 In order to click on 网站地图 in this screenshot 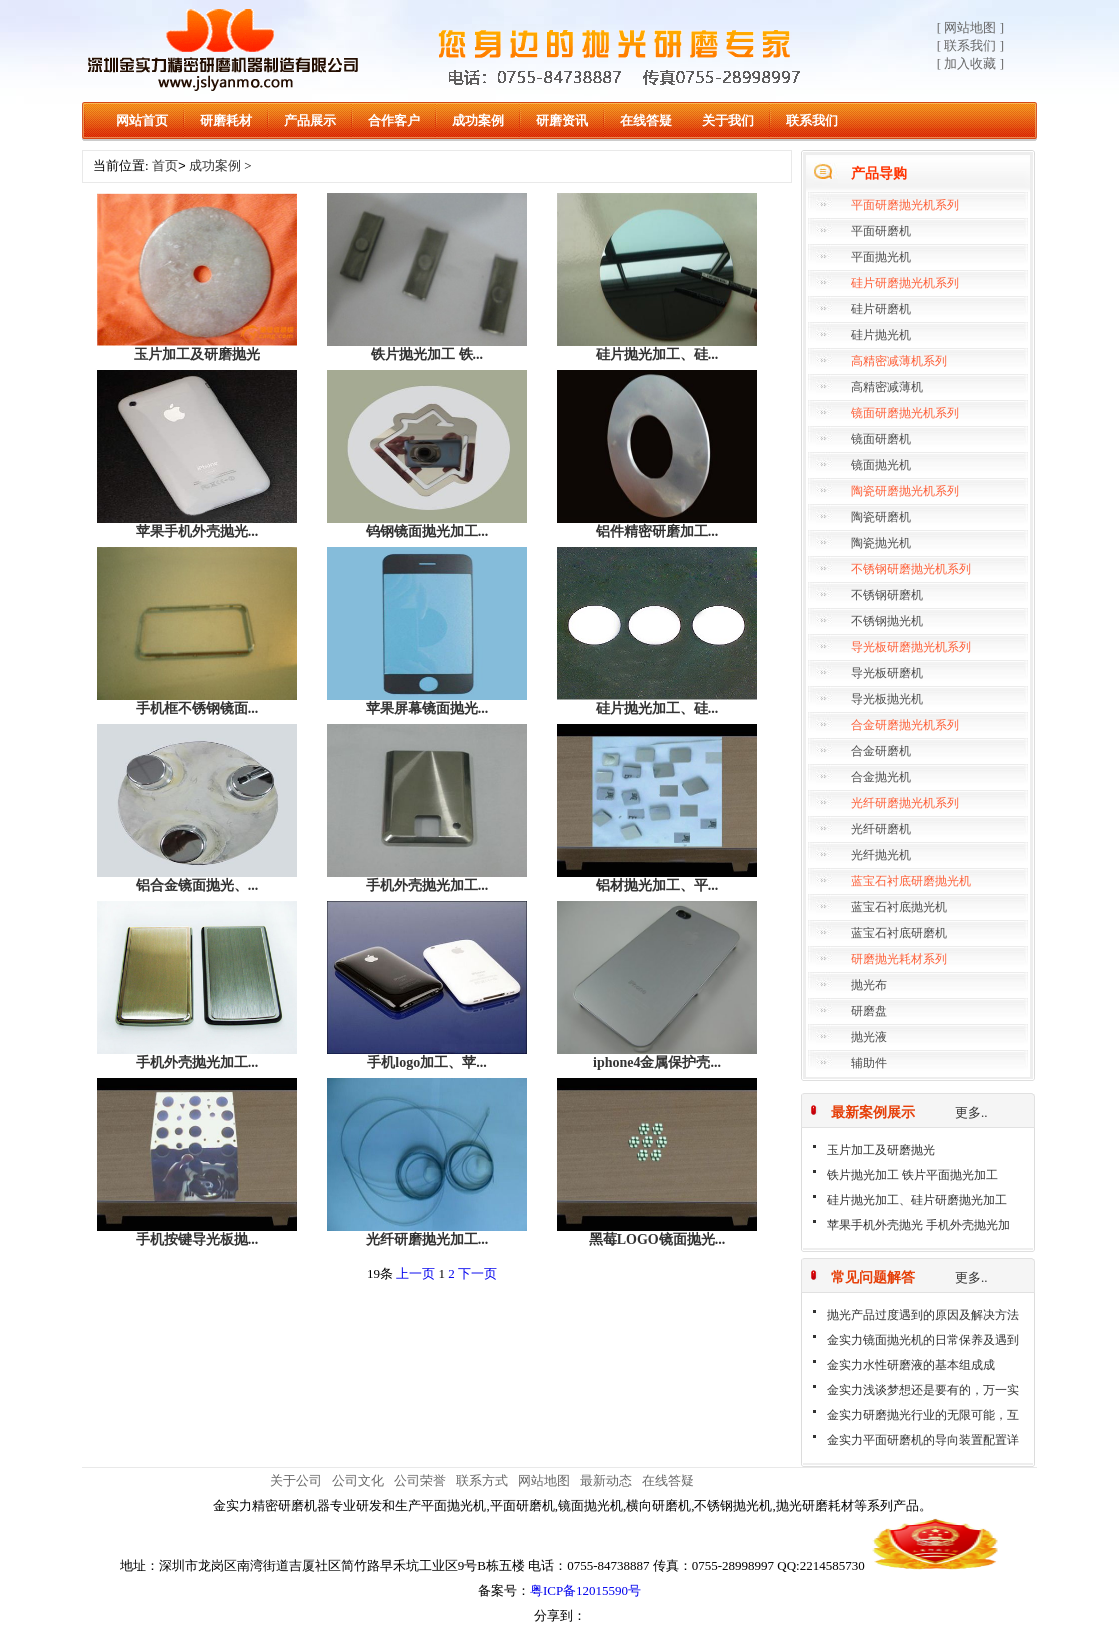, I will do `click(544, 1480)`.